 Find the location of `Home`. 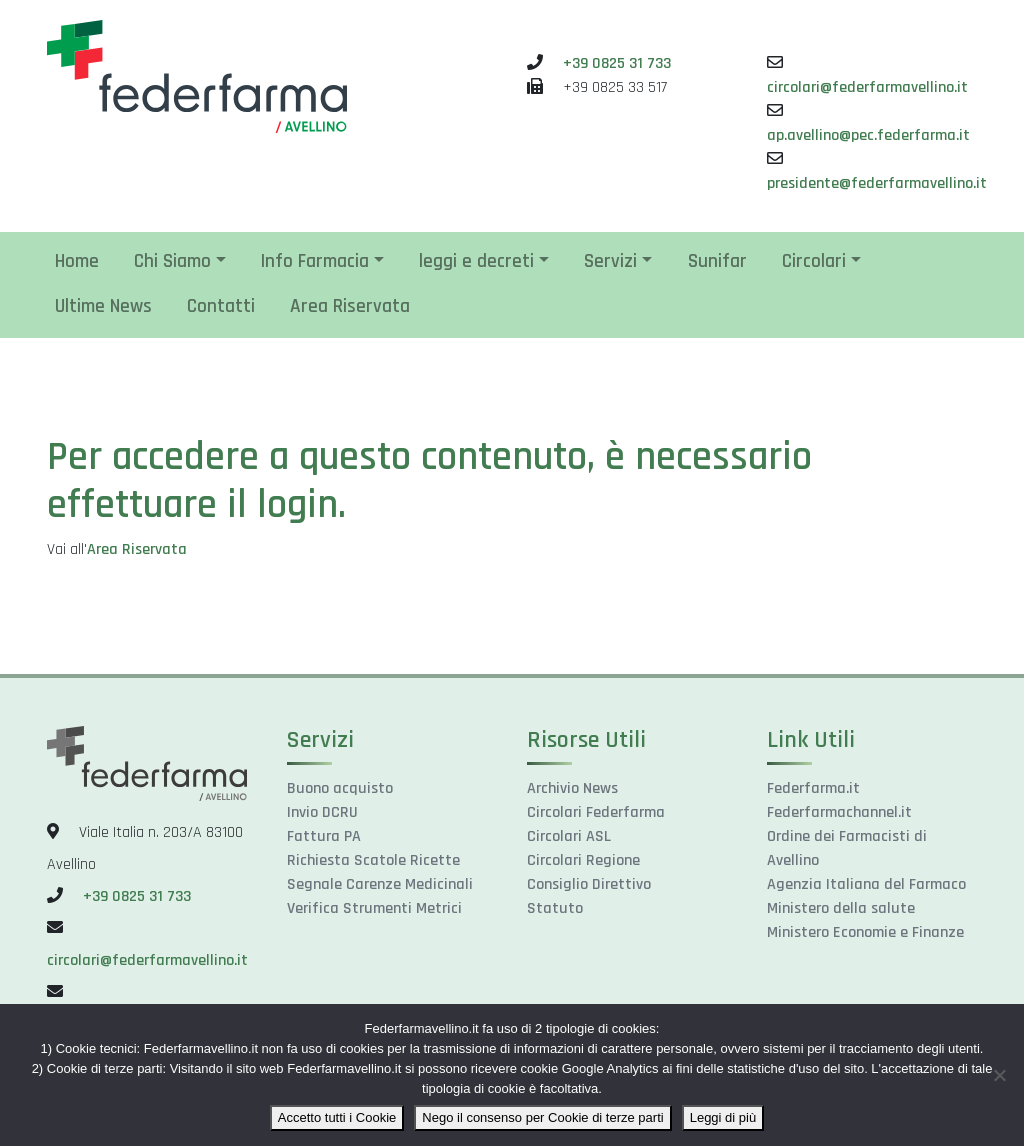

Home is located at coordinates (77, 261).